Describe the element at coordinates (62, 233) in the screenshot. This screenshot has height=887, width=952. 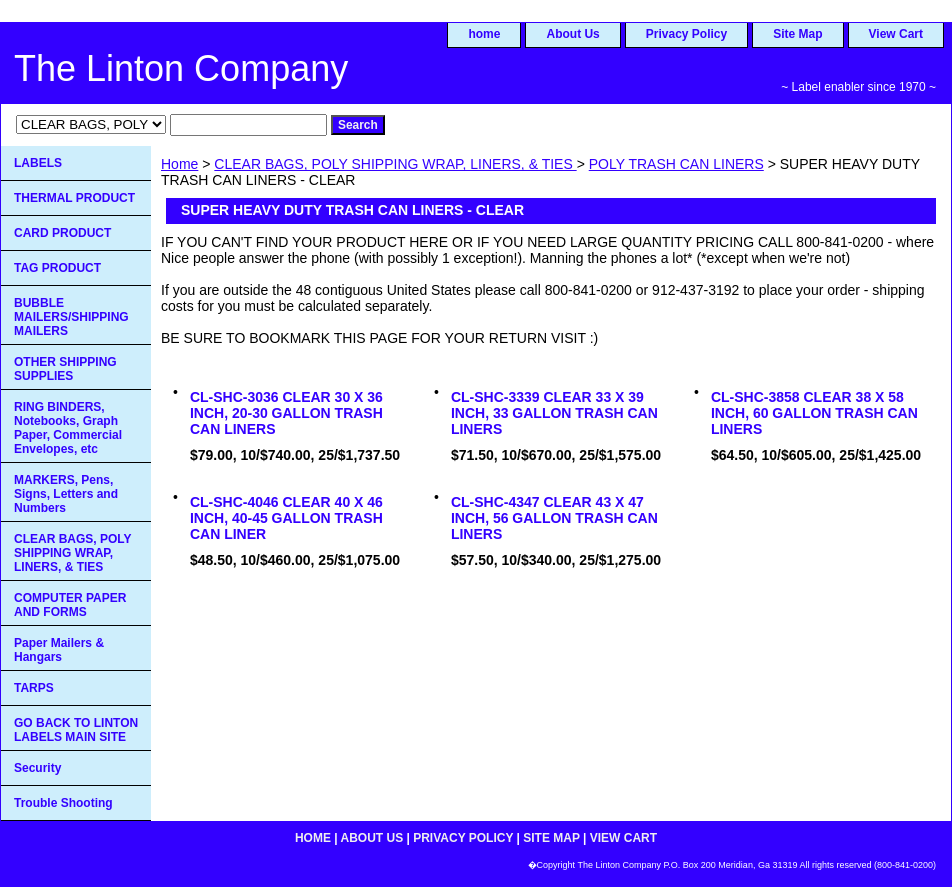
I see `CARD PRODUCT` at that location.